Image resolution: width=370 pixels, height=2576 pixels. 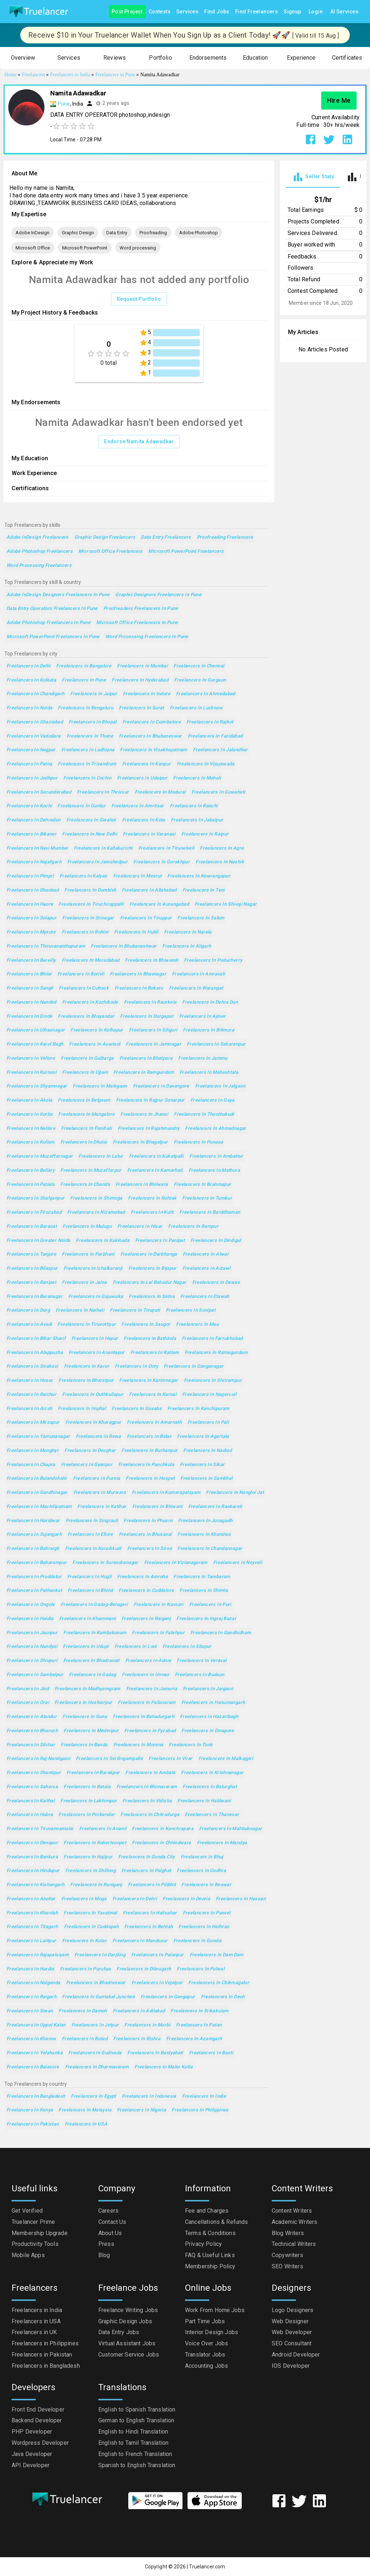 What do you see at coordinates (31, 1899) in the screenshot?
I see `Freelancers in Abohar` at bounding box center [31, 1899].